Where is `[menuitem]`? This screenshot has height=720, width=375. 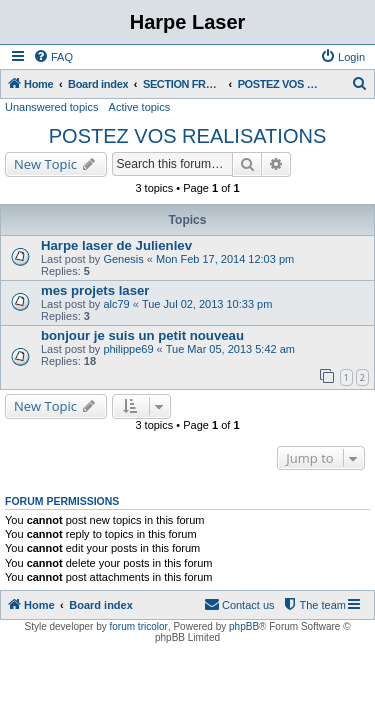
[menuitem] is located at coordinates (53, 57).